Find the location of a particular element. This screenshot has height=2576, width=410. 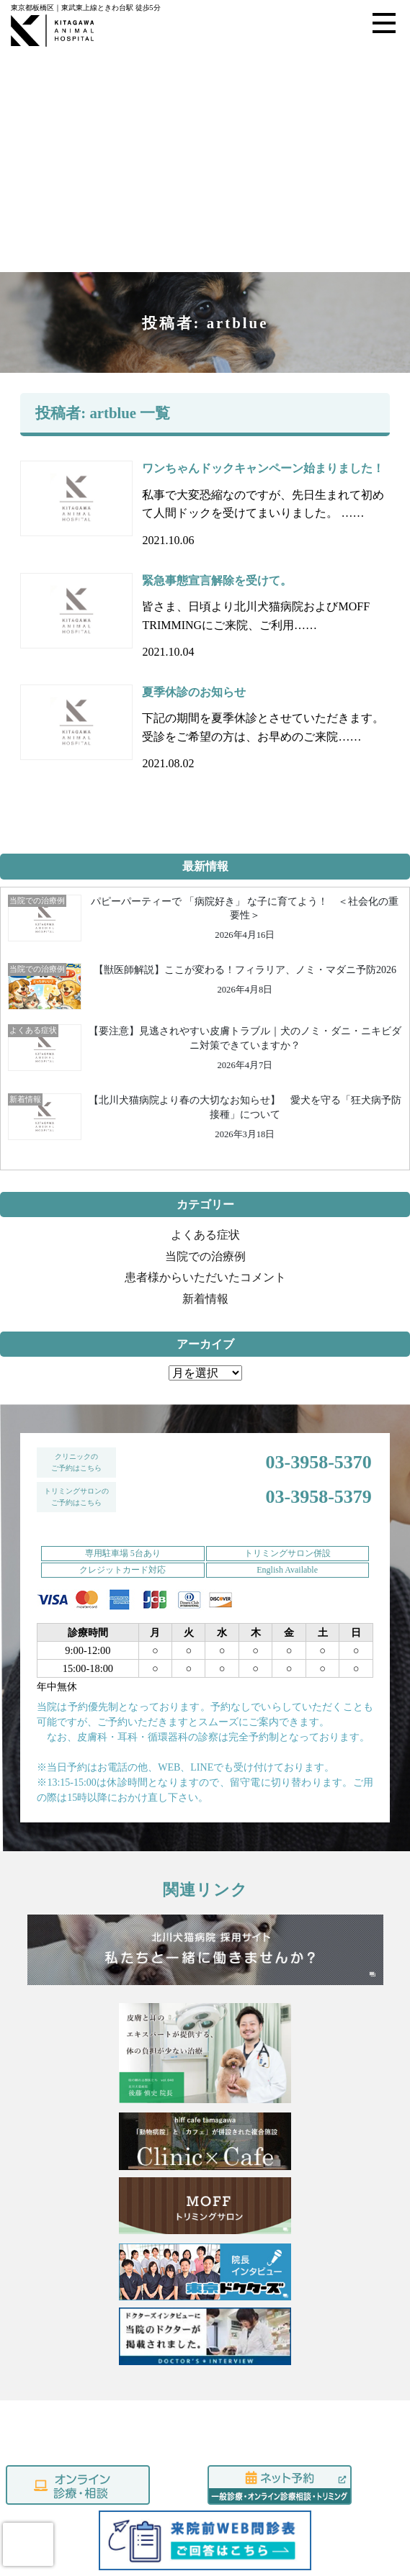

03-3958-5379 is located at coordinates (318, 1452).